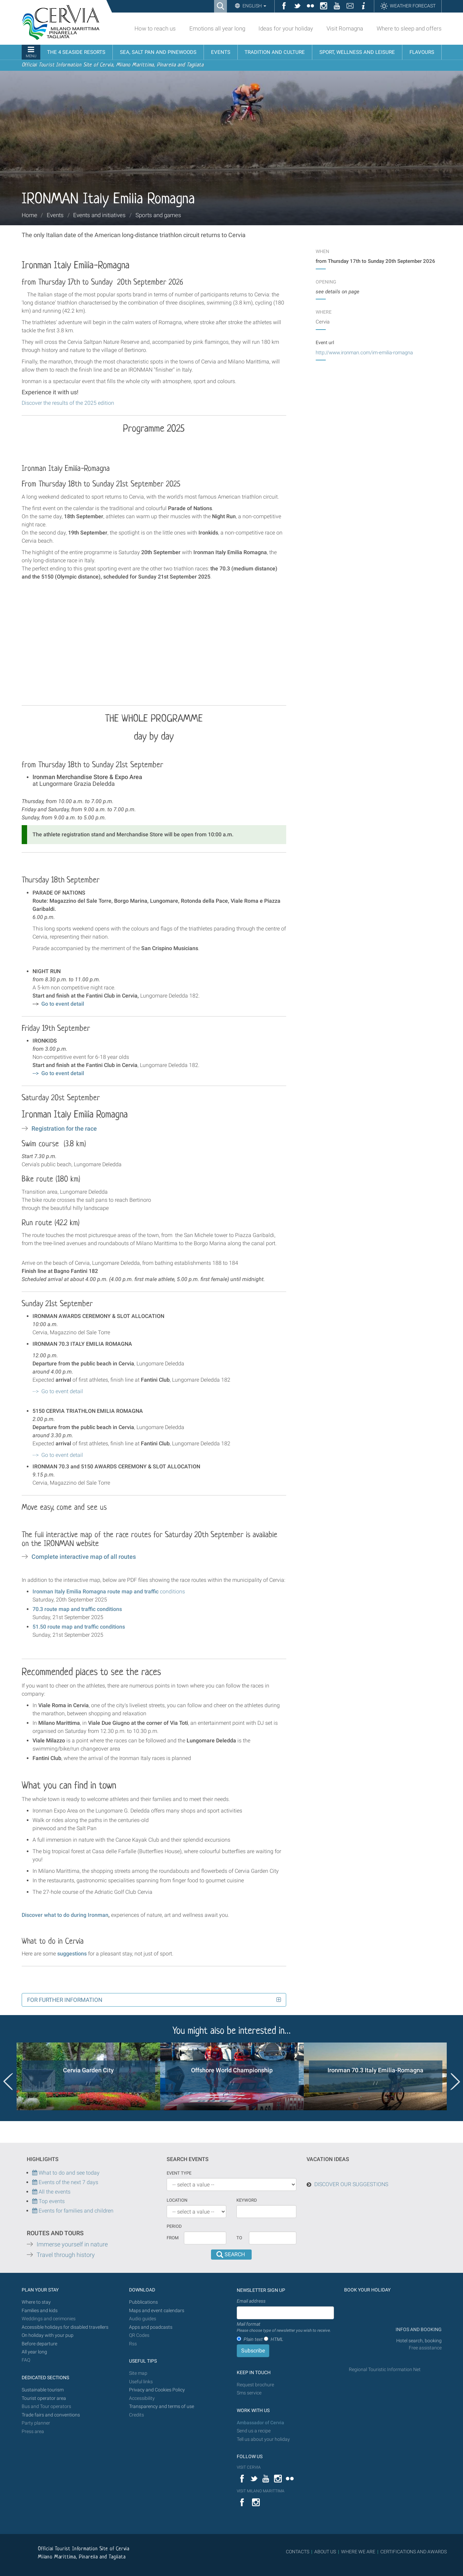 This screenshot has width=463, height=2576. I want to click on Tourist operator area, so click(44, 2398).